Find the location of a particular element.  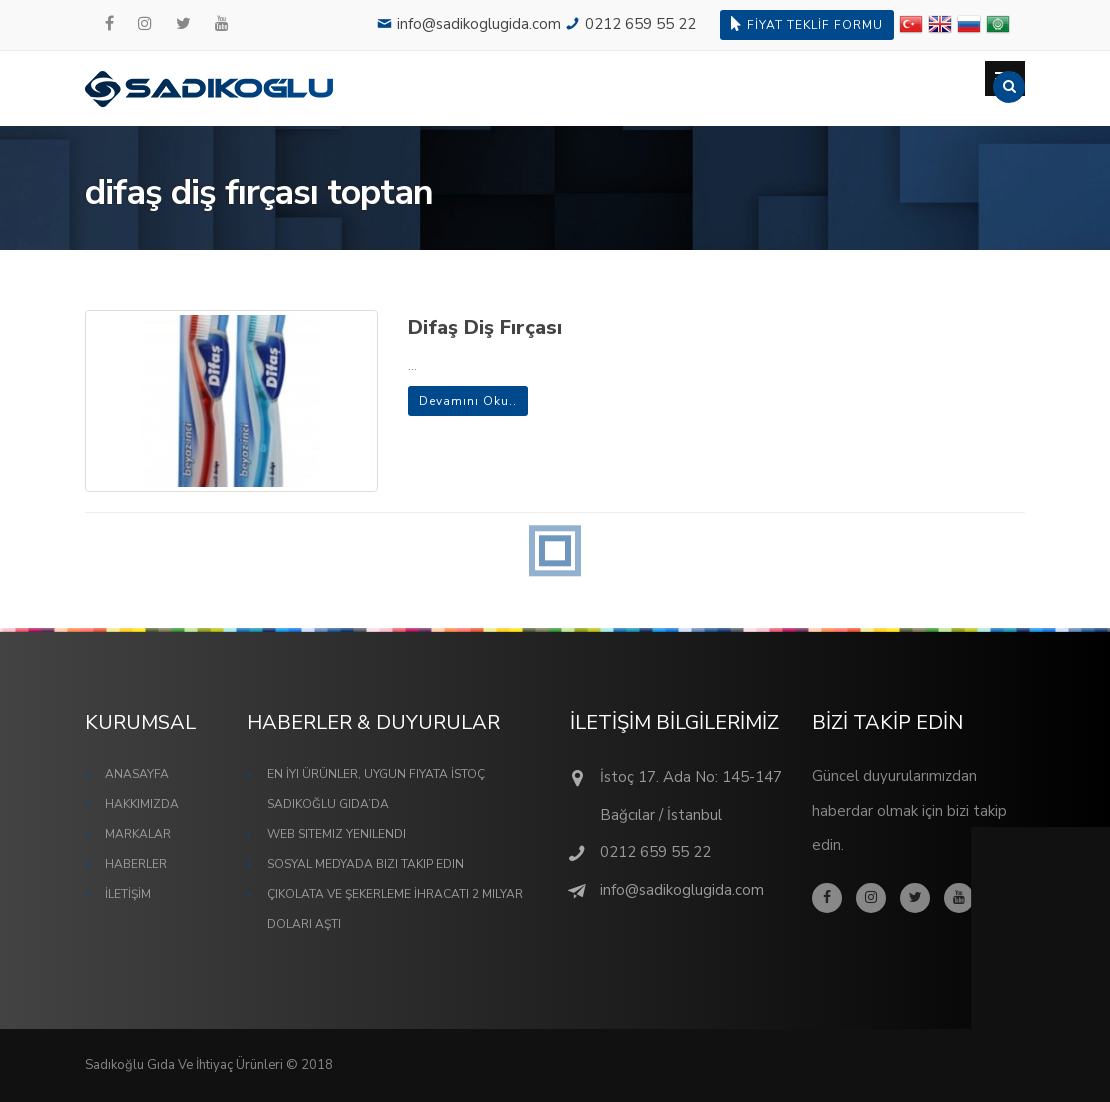

İLETİŞİM is located at coordinates (128, 894).